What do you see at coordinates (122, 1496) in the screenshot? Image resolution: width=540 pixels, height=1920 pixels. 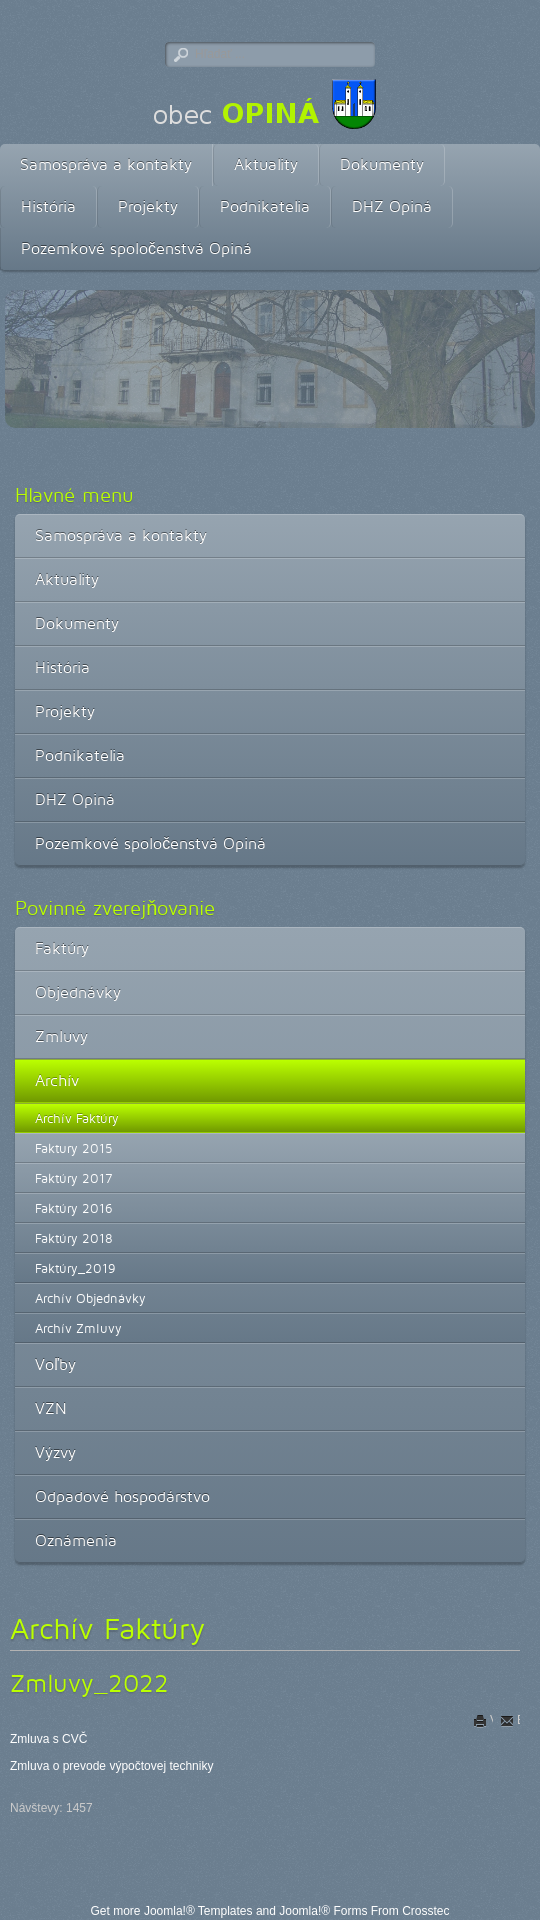 I see `Odpadové hospodárstvo` at bounding box center [122, 1496].